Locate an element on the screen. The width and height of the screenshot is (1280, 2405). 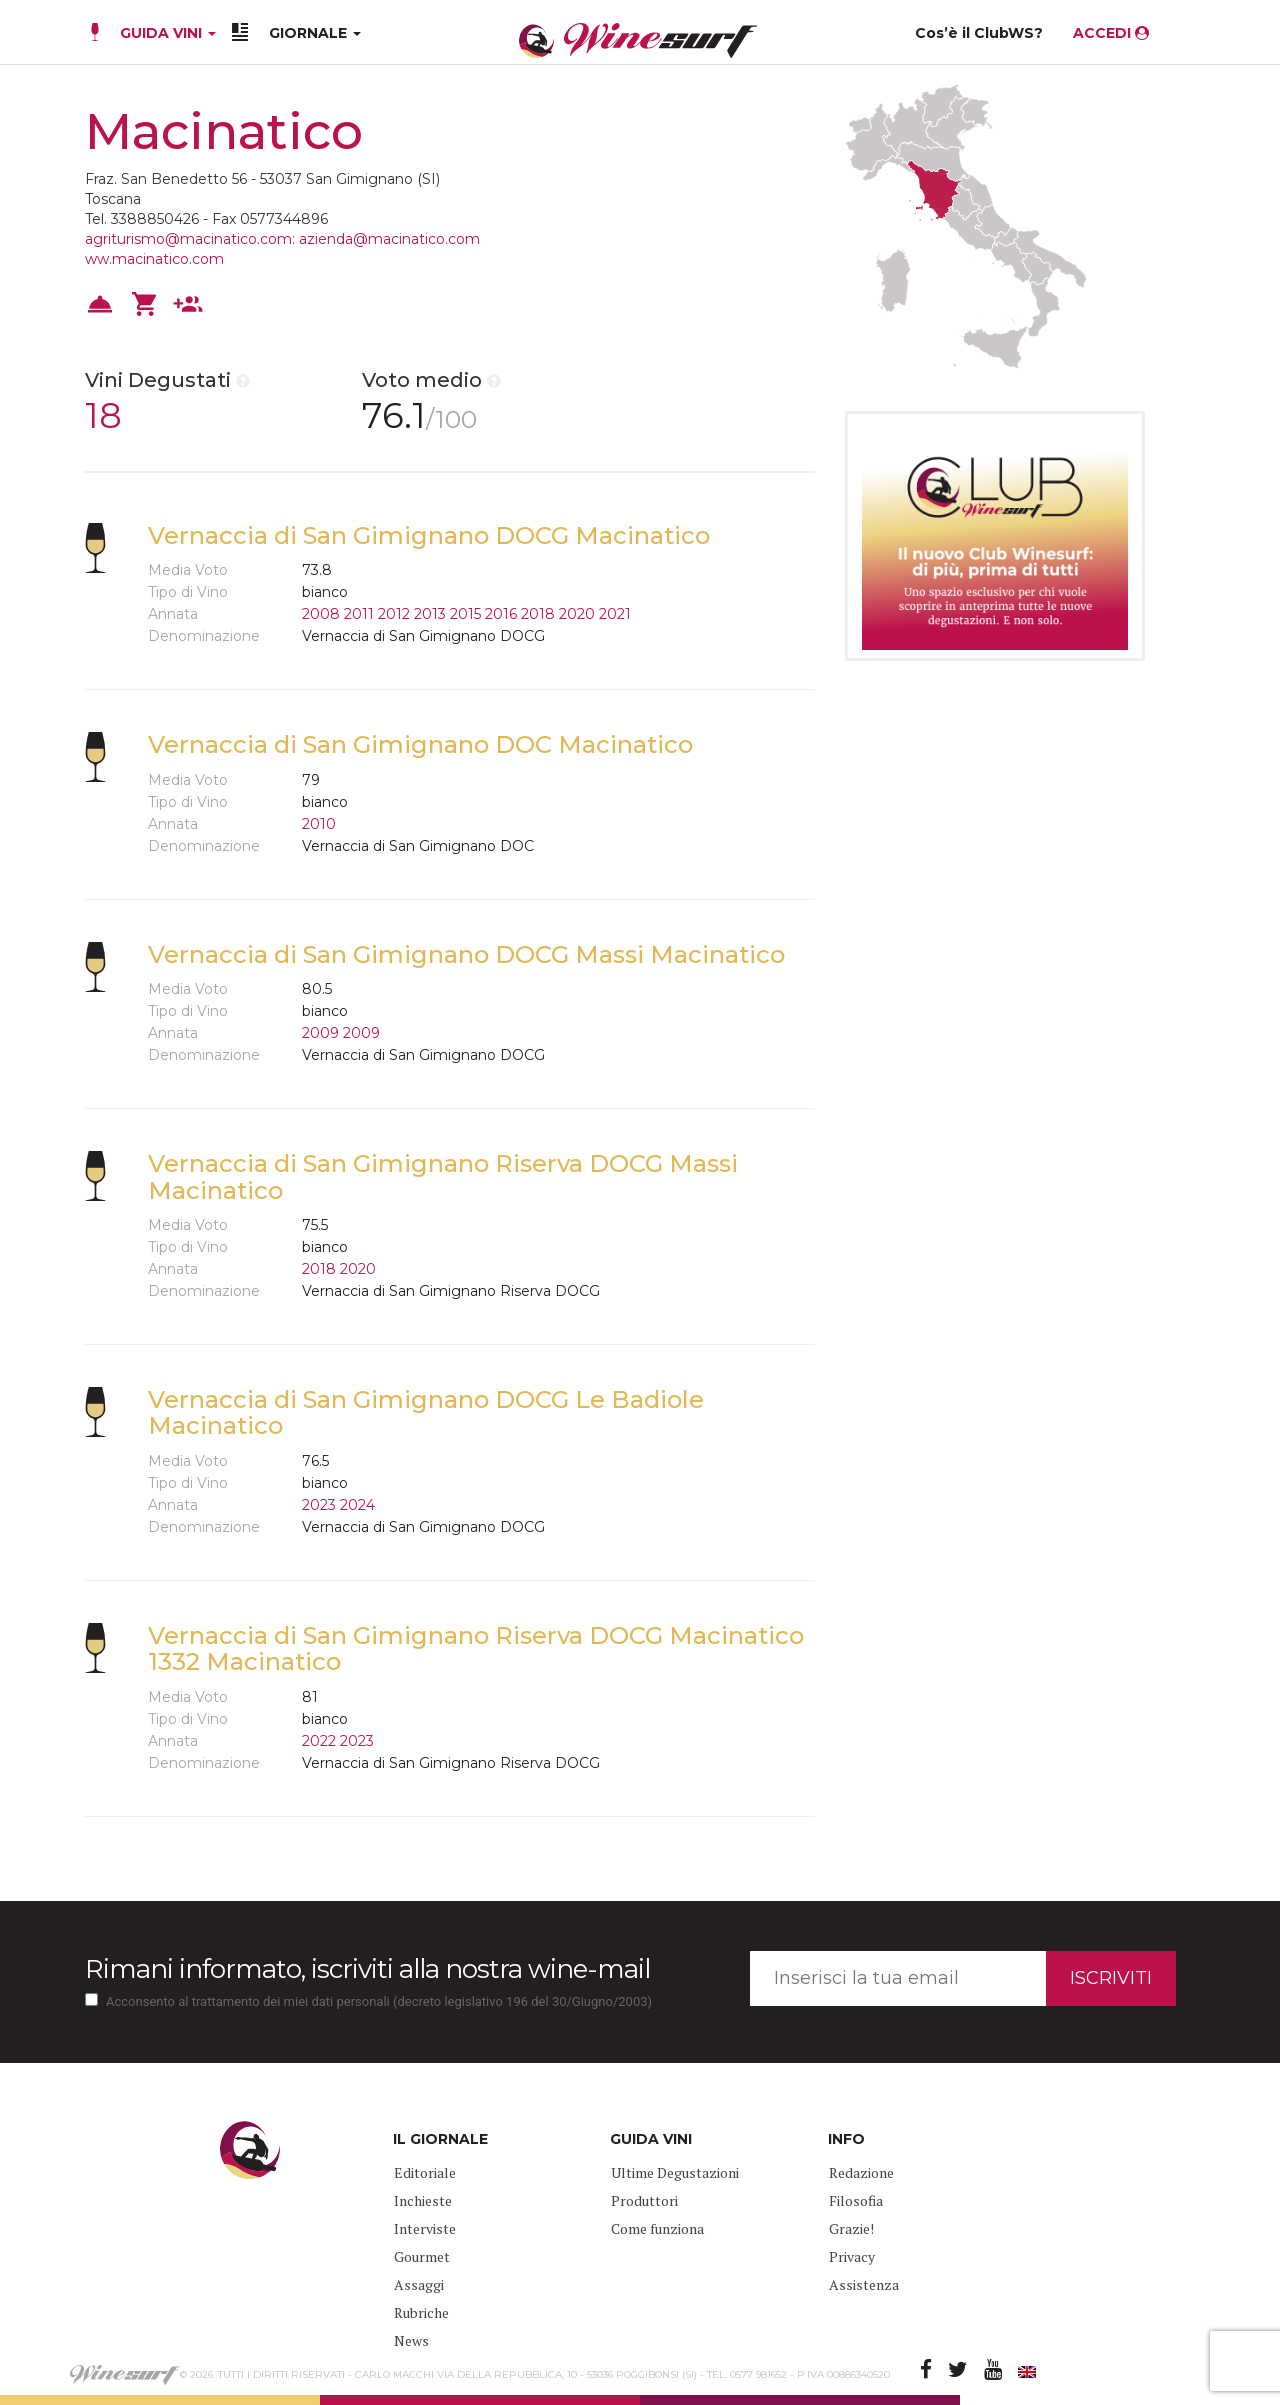
2009 is located at coordinates (320, 1033).